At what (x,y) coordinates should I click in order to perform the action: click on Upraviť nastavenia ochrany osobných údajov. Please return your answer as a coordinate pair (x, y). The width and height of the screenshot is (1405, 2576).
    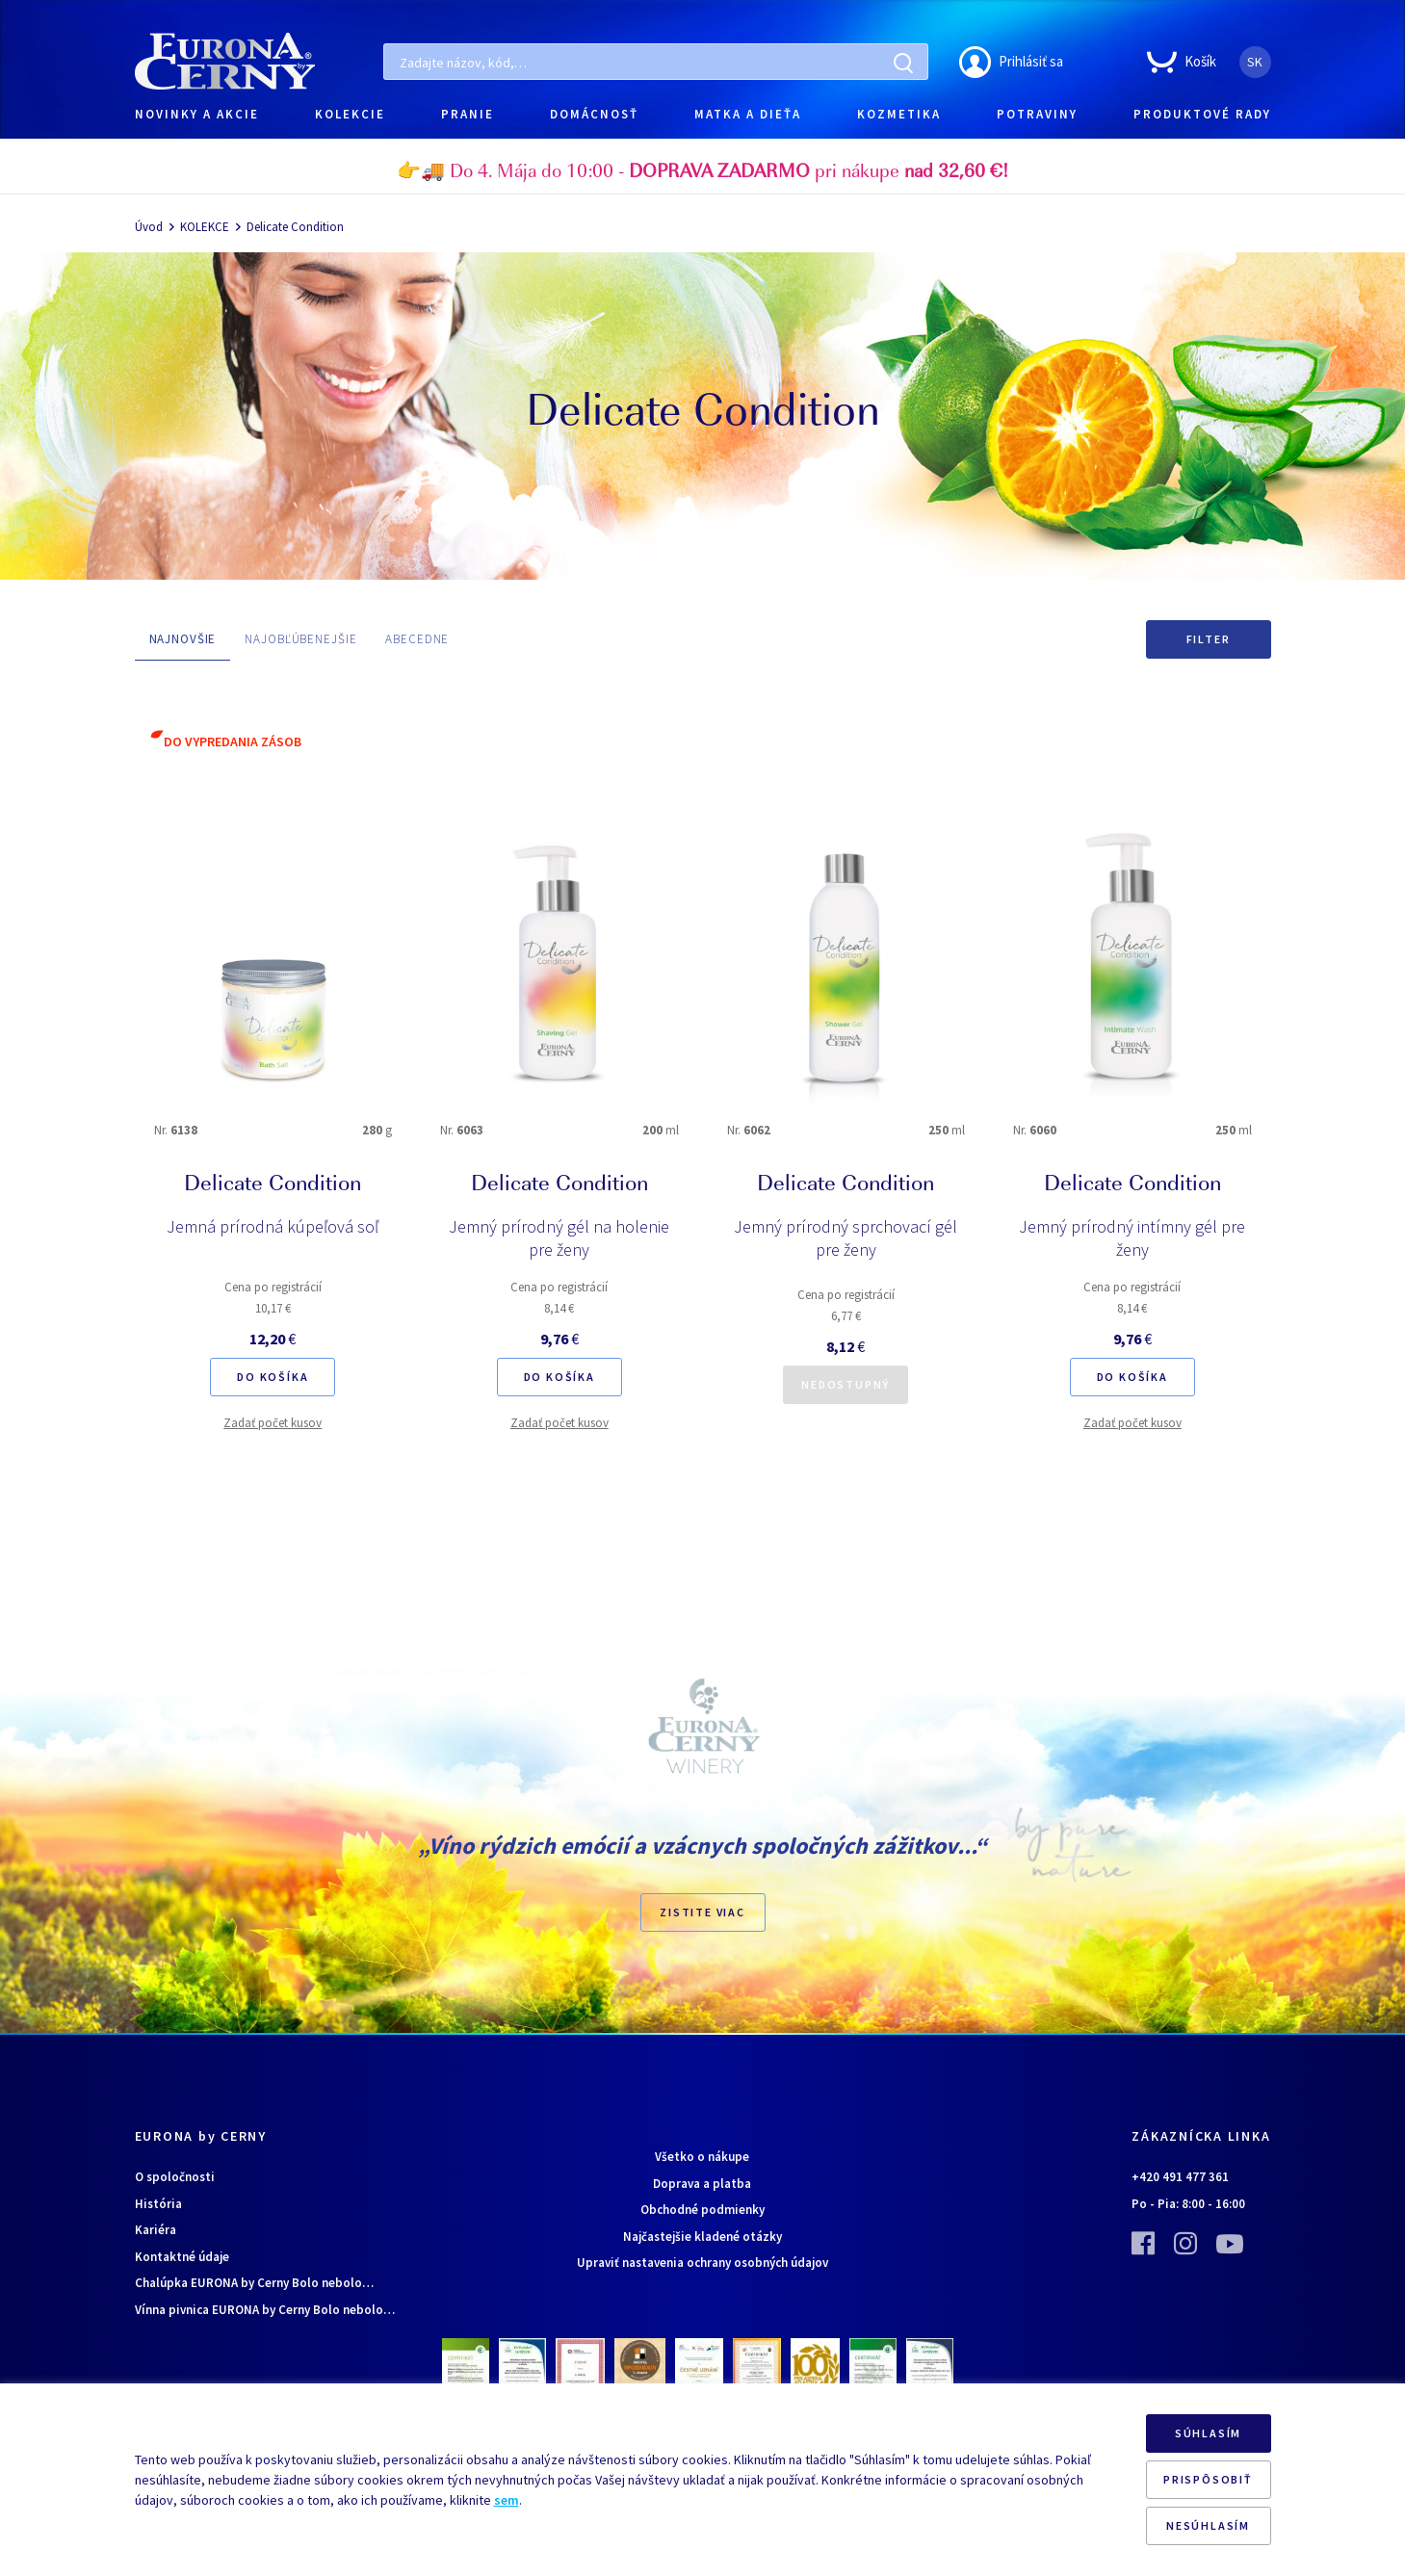
    Looking at the image, I should click on (702, 2262).